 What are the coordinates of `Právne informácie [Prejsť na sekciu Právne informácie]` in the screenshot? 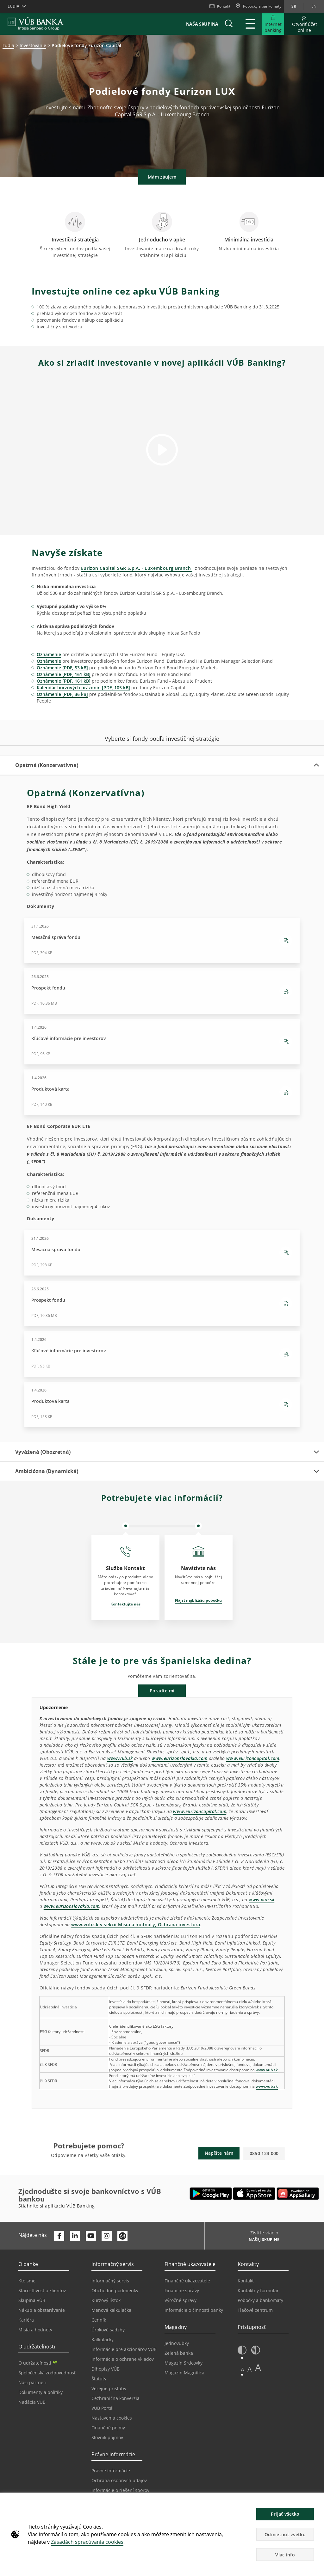 It's located at (110, 2471).